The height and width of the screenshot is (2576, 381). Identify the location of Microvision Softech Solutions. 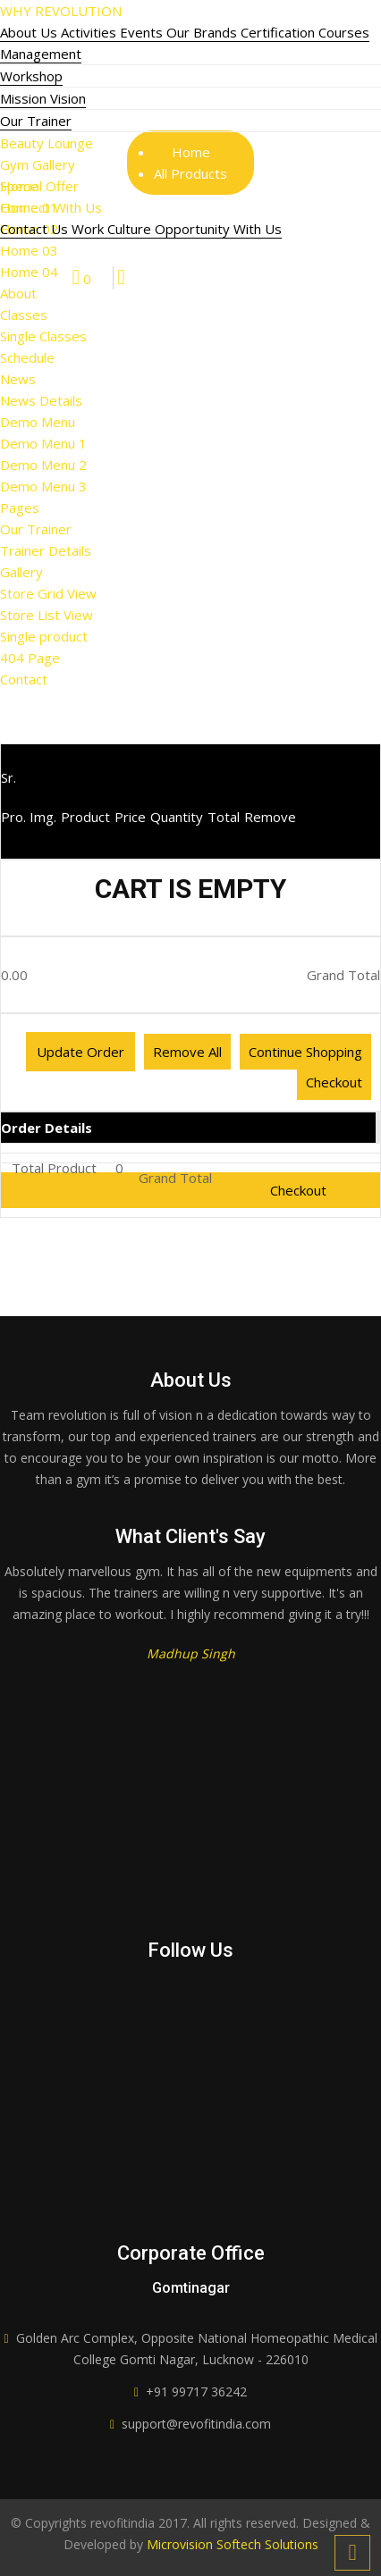
(230, 2544).